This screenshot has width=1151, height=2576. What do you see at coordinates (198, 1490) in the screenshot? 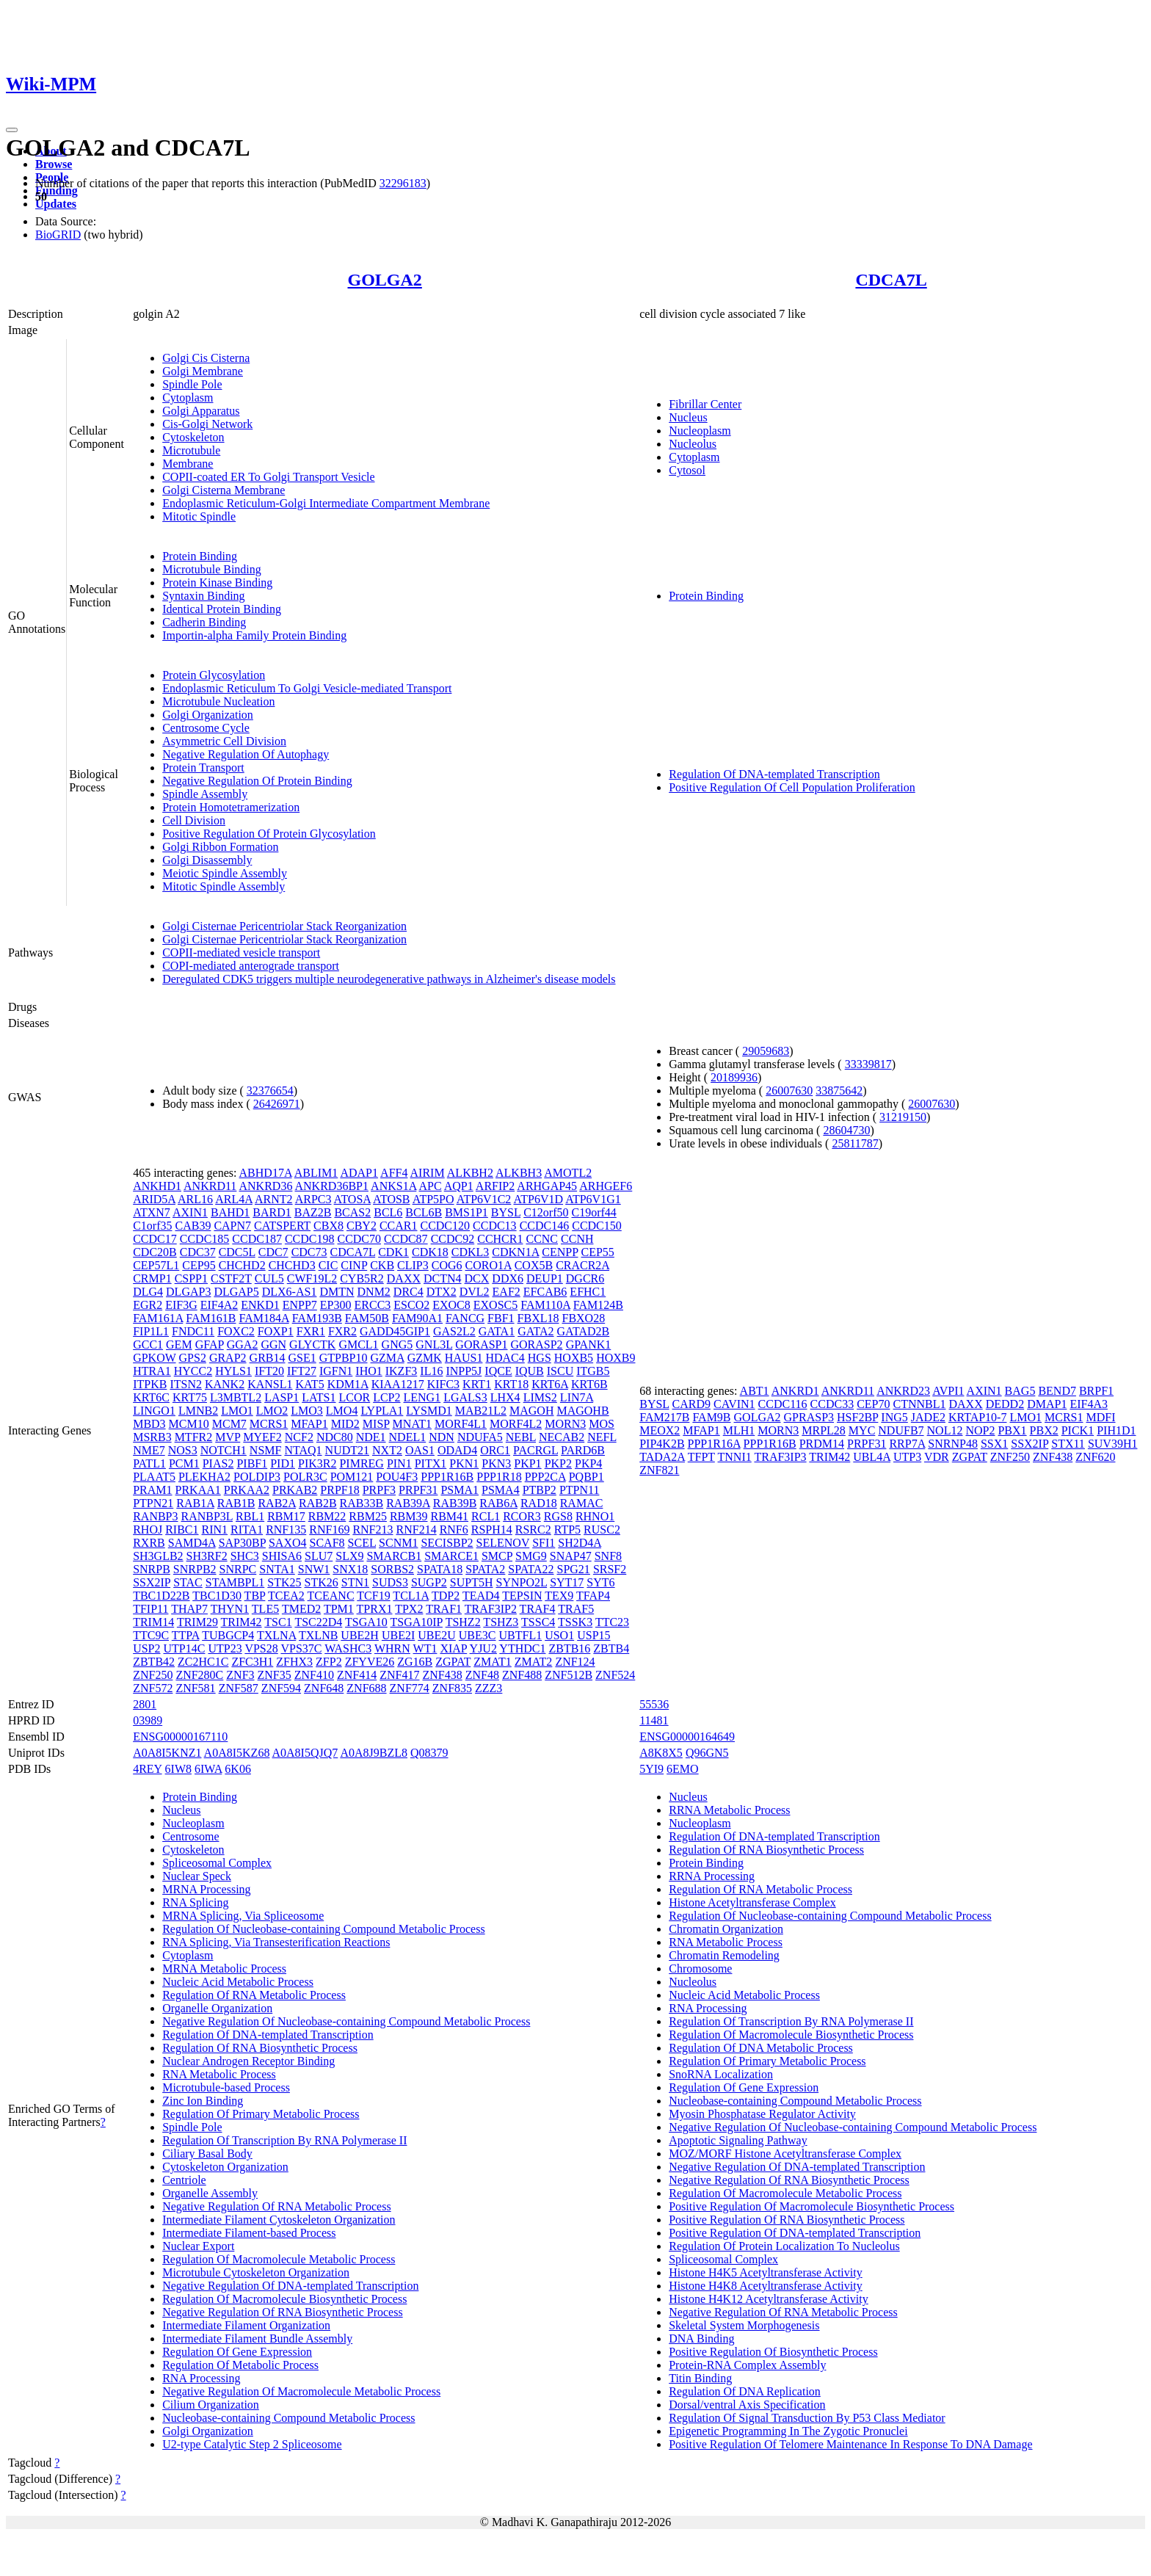
I see `PRKAA1` at bounding box center [198, 1490].